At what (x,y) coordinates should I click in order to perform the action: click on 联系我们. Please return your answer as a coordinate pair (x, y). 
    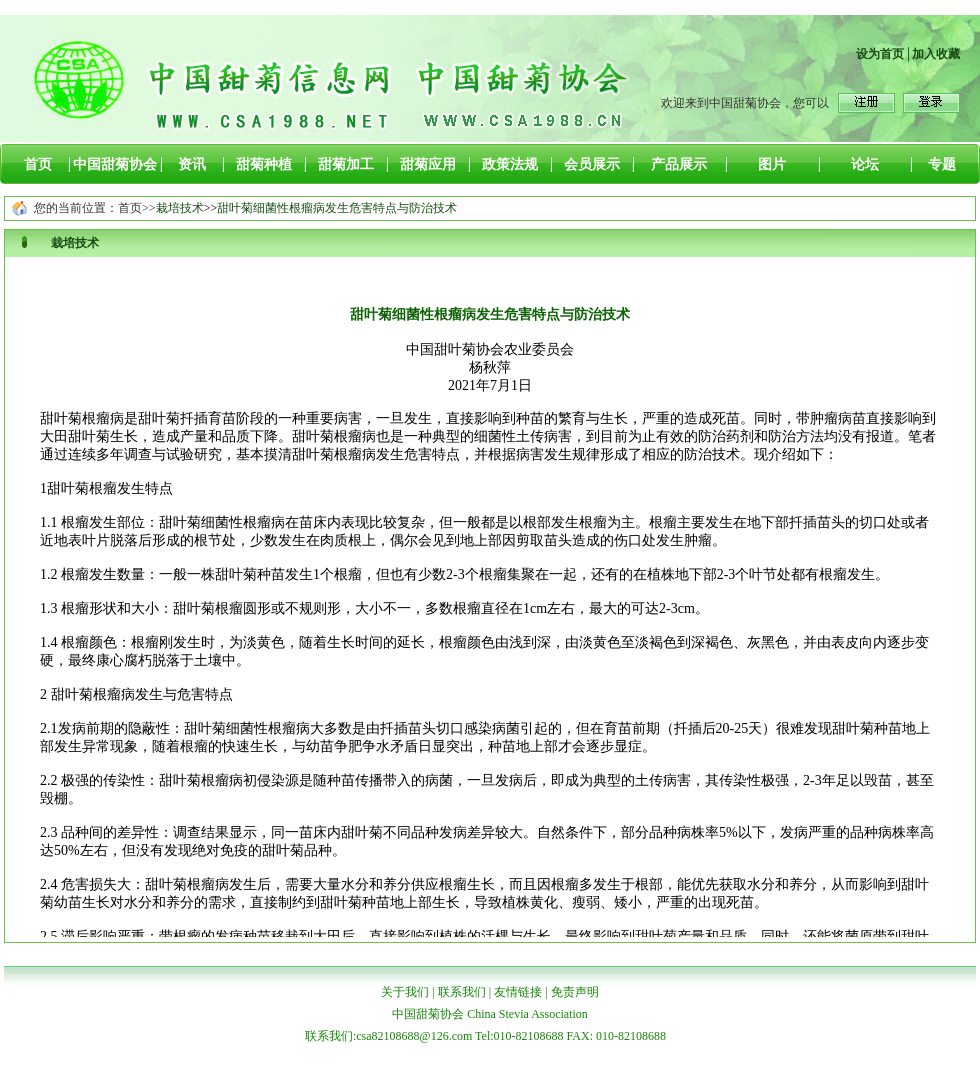
    Looking at the image, I should click on (462, 992).